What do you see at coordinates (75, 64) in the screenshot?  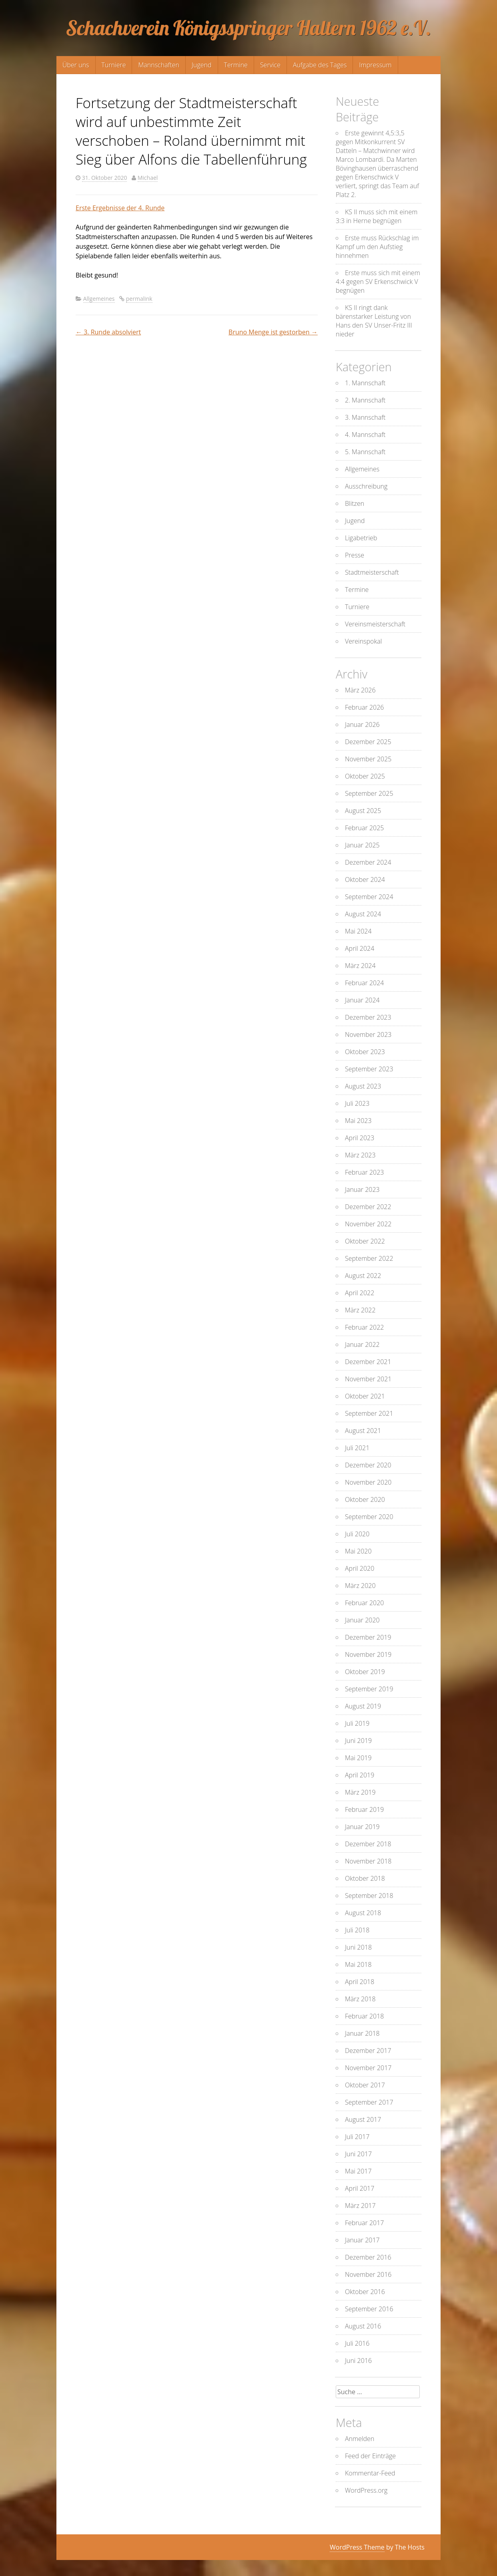 I see `Über uns` at bounding box center [75, 64].